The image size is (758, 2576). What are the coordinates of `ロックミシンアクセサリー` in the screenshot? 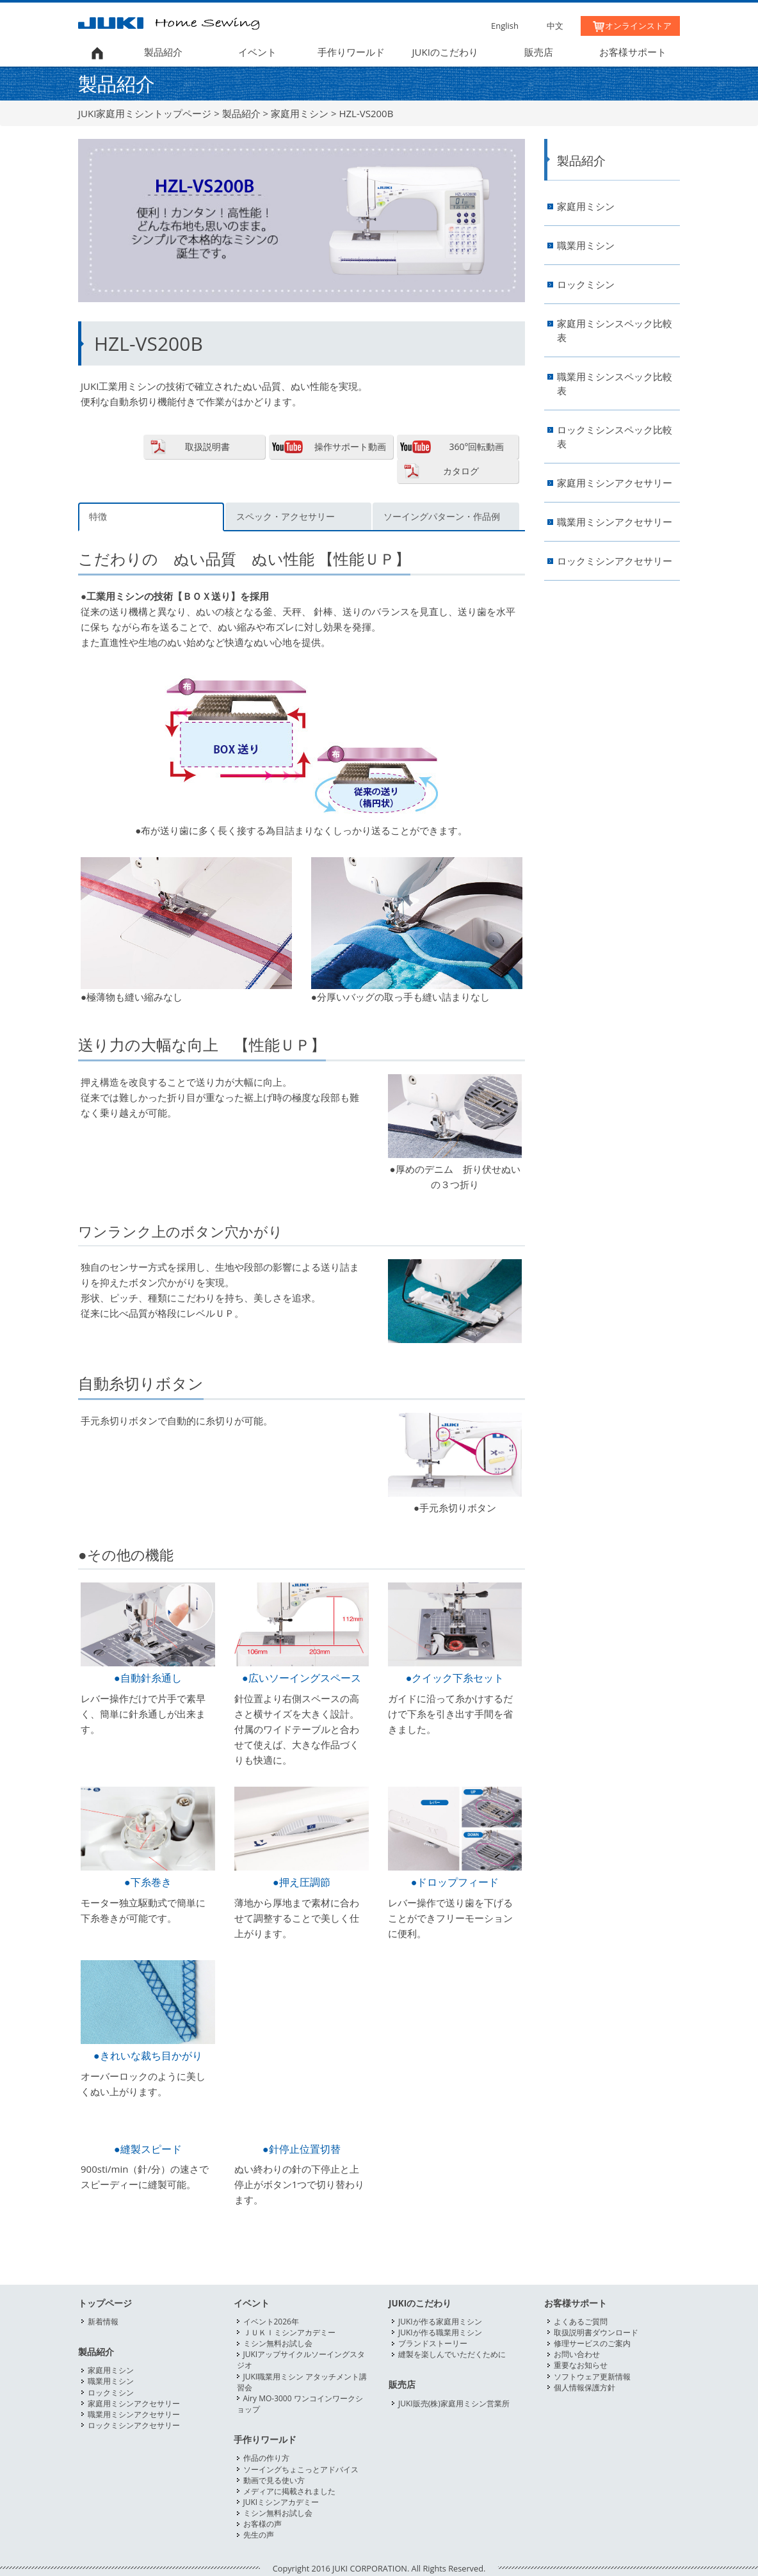 It's located at (614, 561).